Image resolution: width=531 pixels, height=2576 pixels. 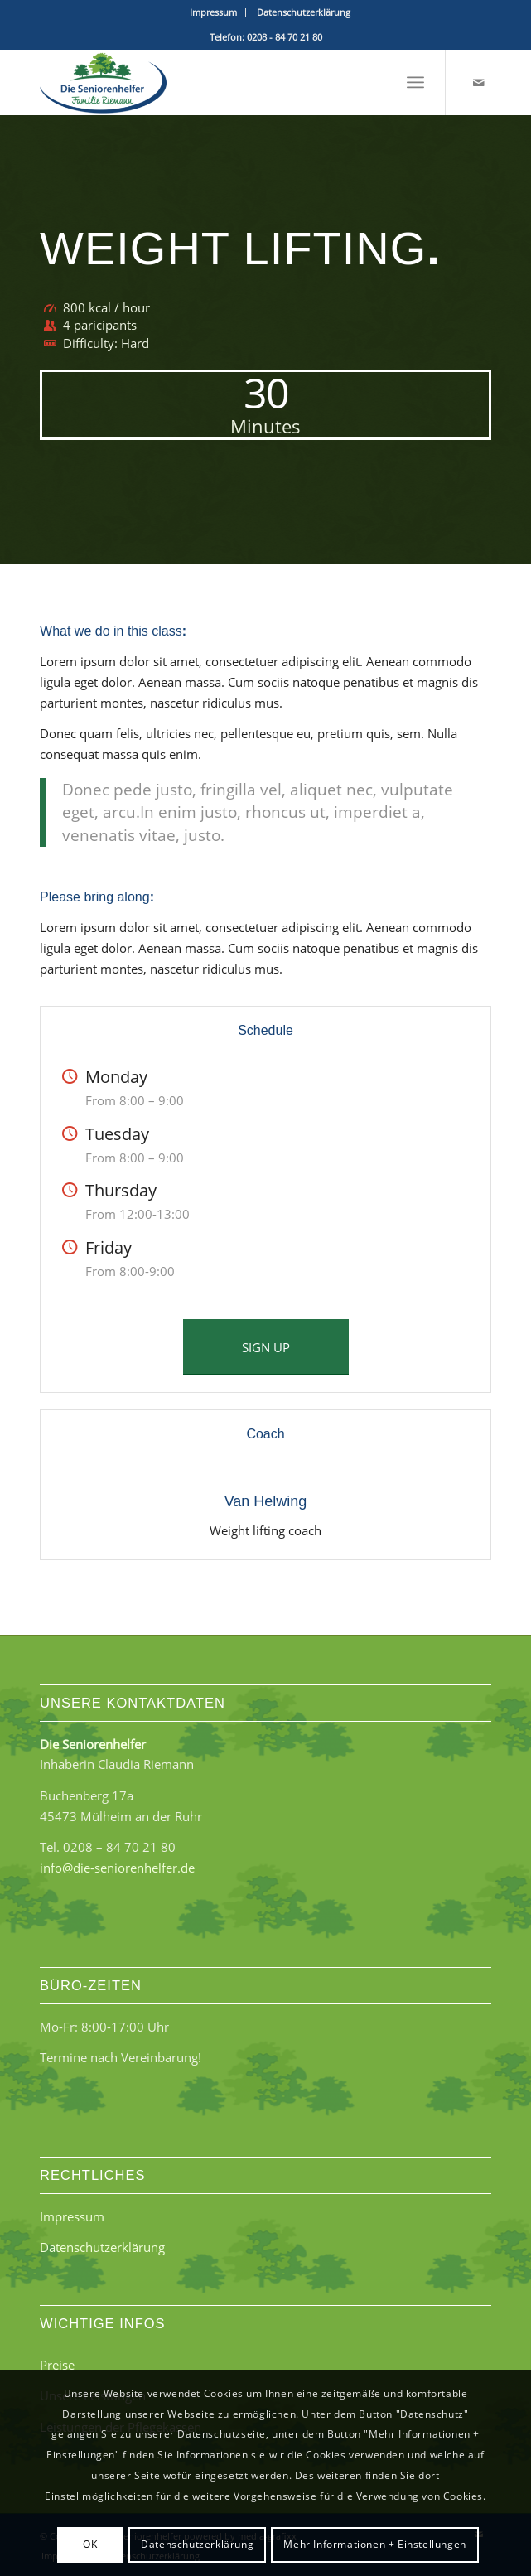 I want to click on info@die-seniorenhelfer.de, so click(x=117, y=1867).